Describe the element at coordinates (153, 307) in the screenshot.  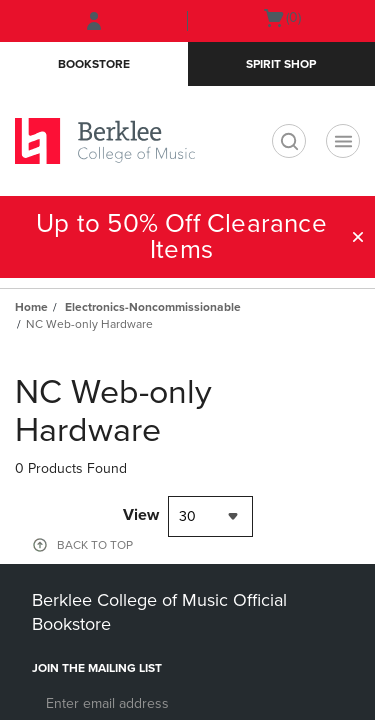
I see `Electronics-Noncommissionable` at that location.